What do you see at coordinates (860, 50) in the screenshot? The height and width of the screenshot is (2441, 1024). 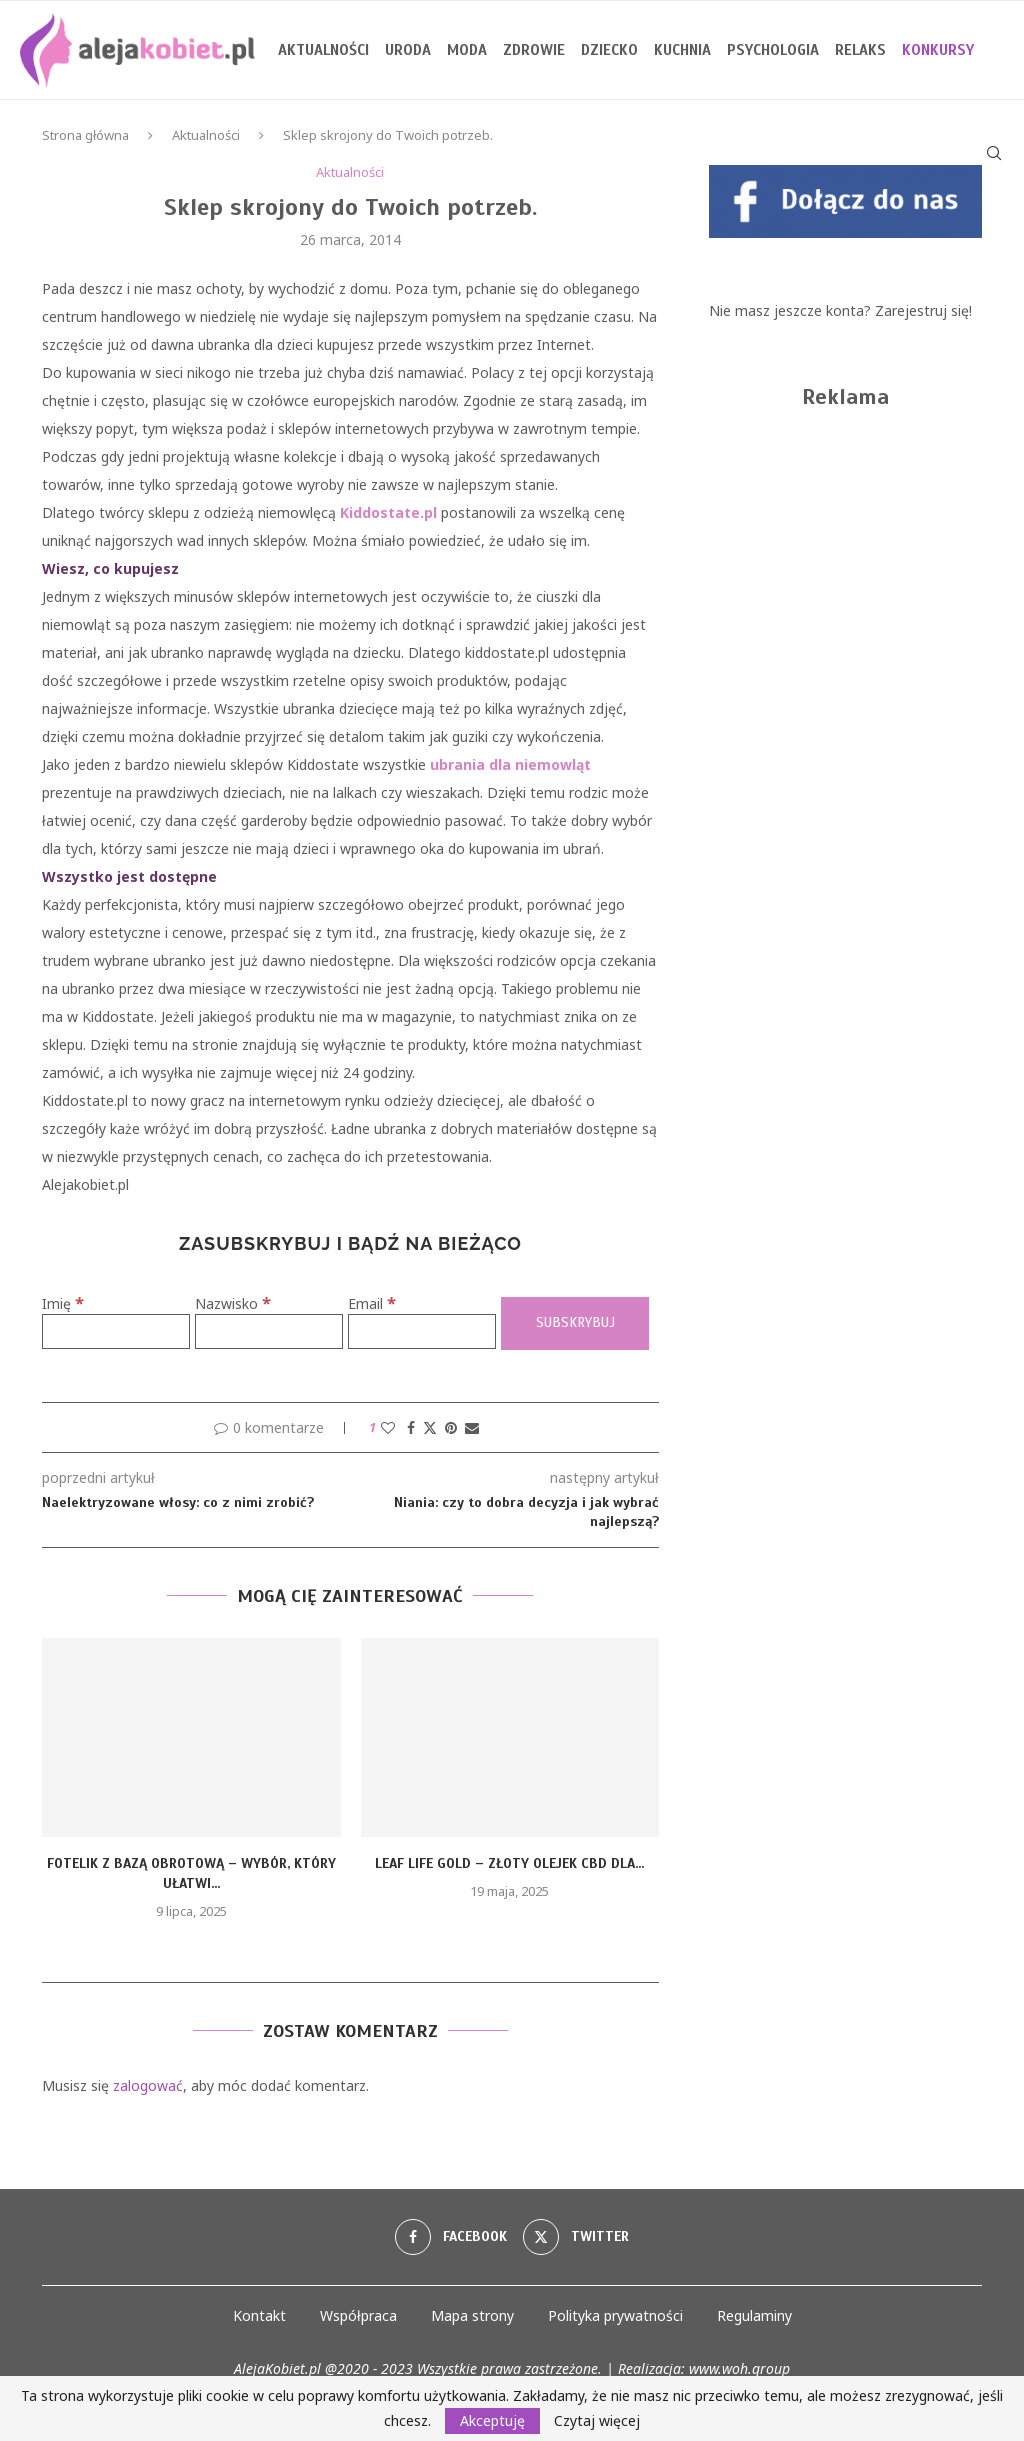 I see `Relaks` at bounding box center [860, 50].